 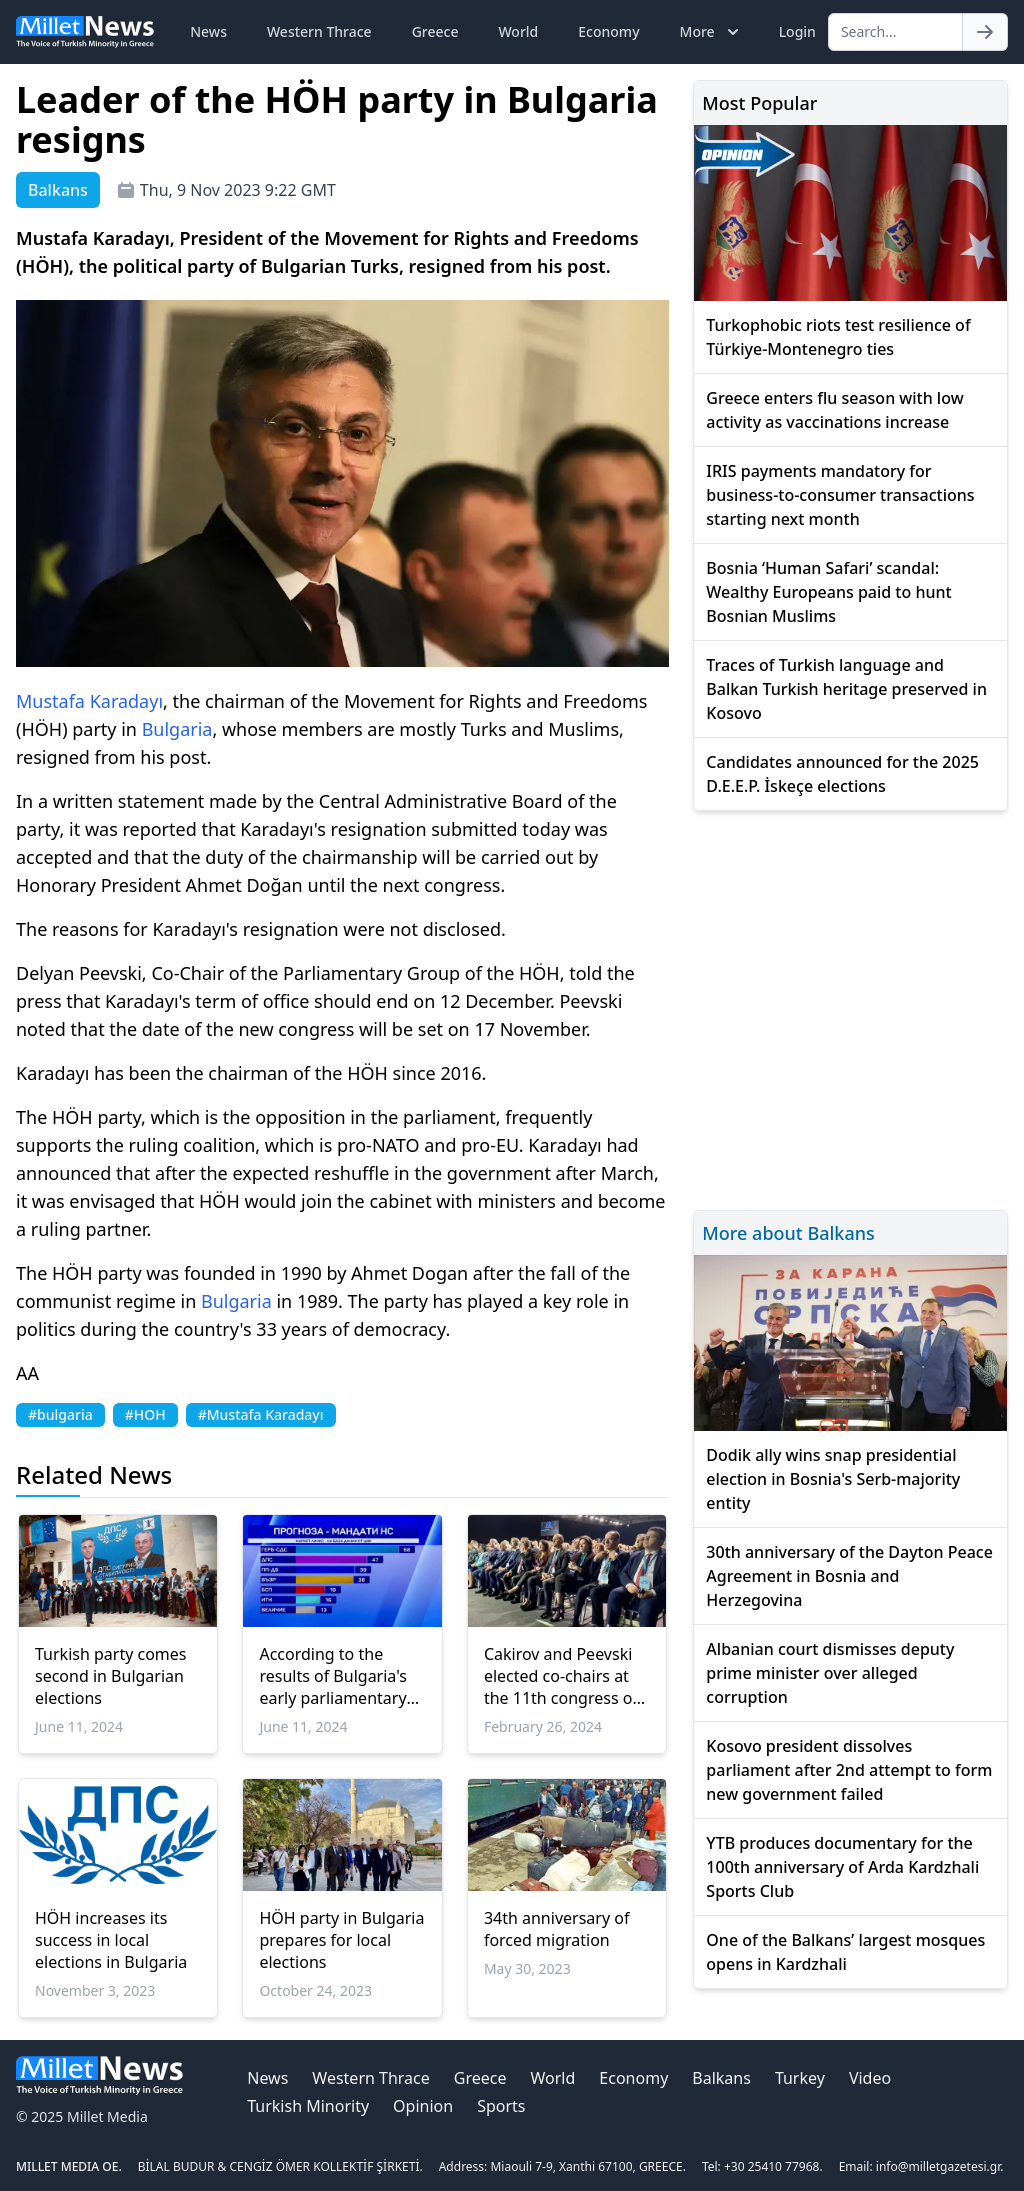 What do you see at coordinates (518, 31) in the screenshot?
I see `World` at bounding box center [518, 31].